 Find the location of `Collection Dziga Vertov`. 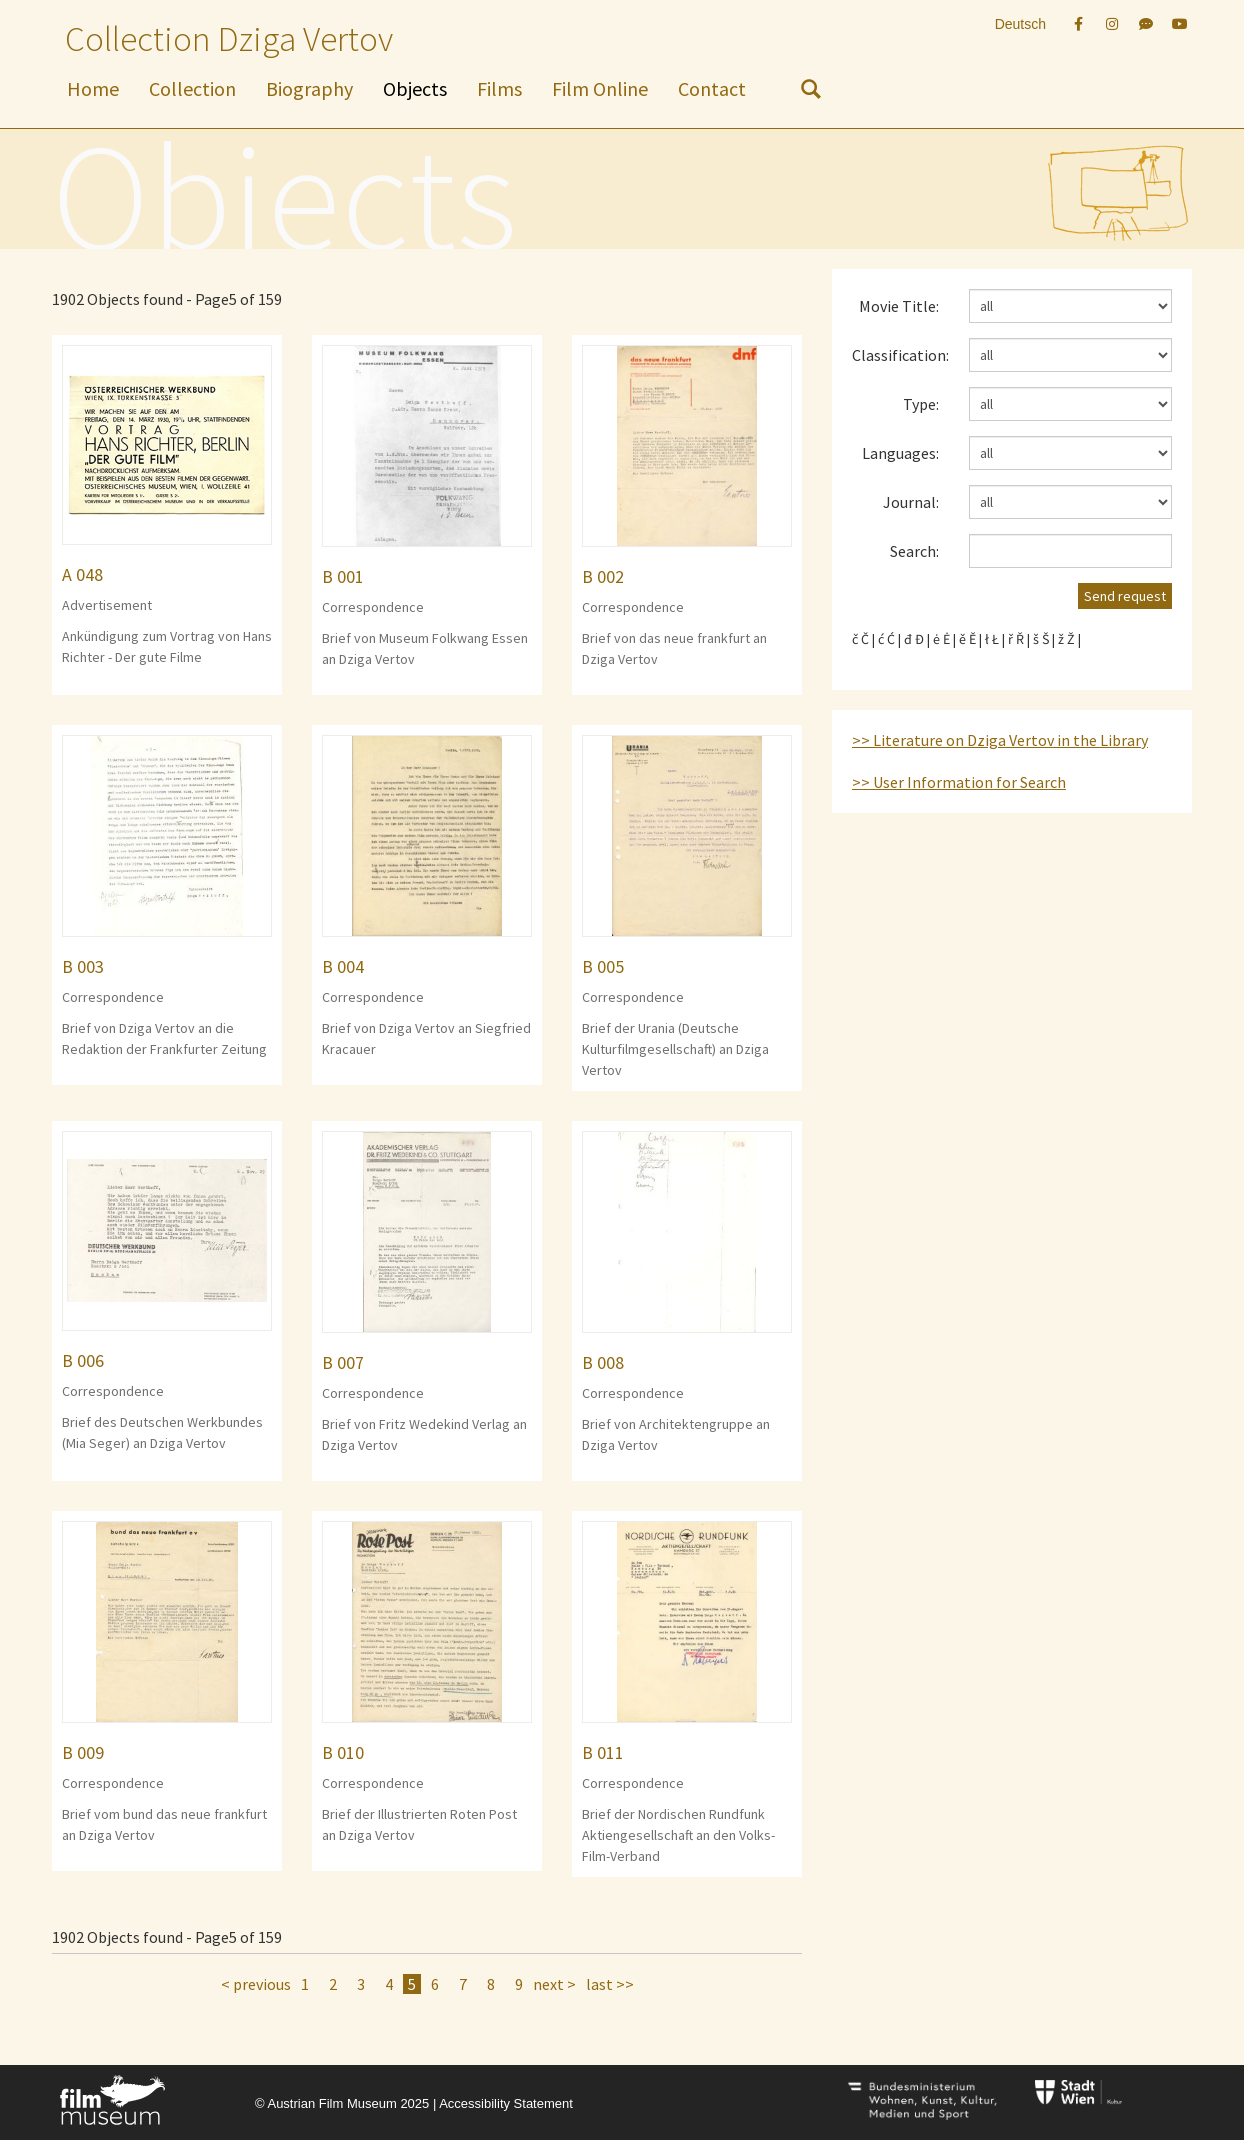

Collection Dziga Vertov is located at coordinates (229, 39).